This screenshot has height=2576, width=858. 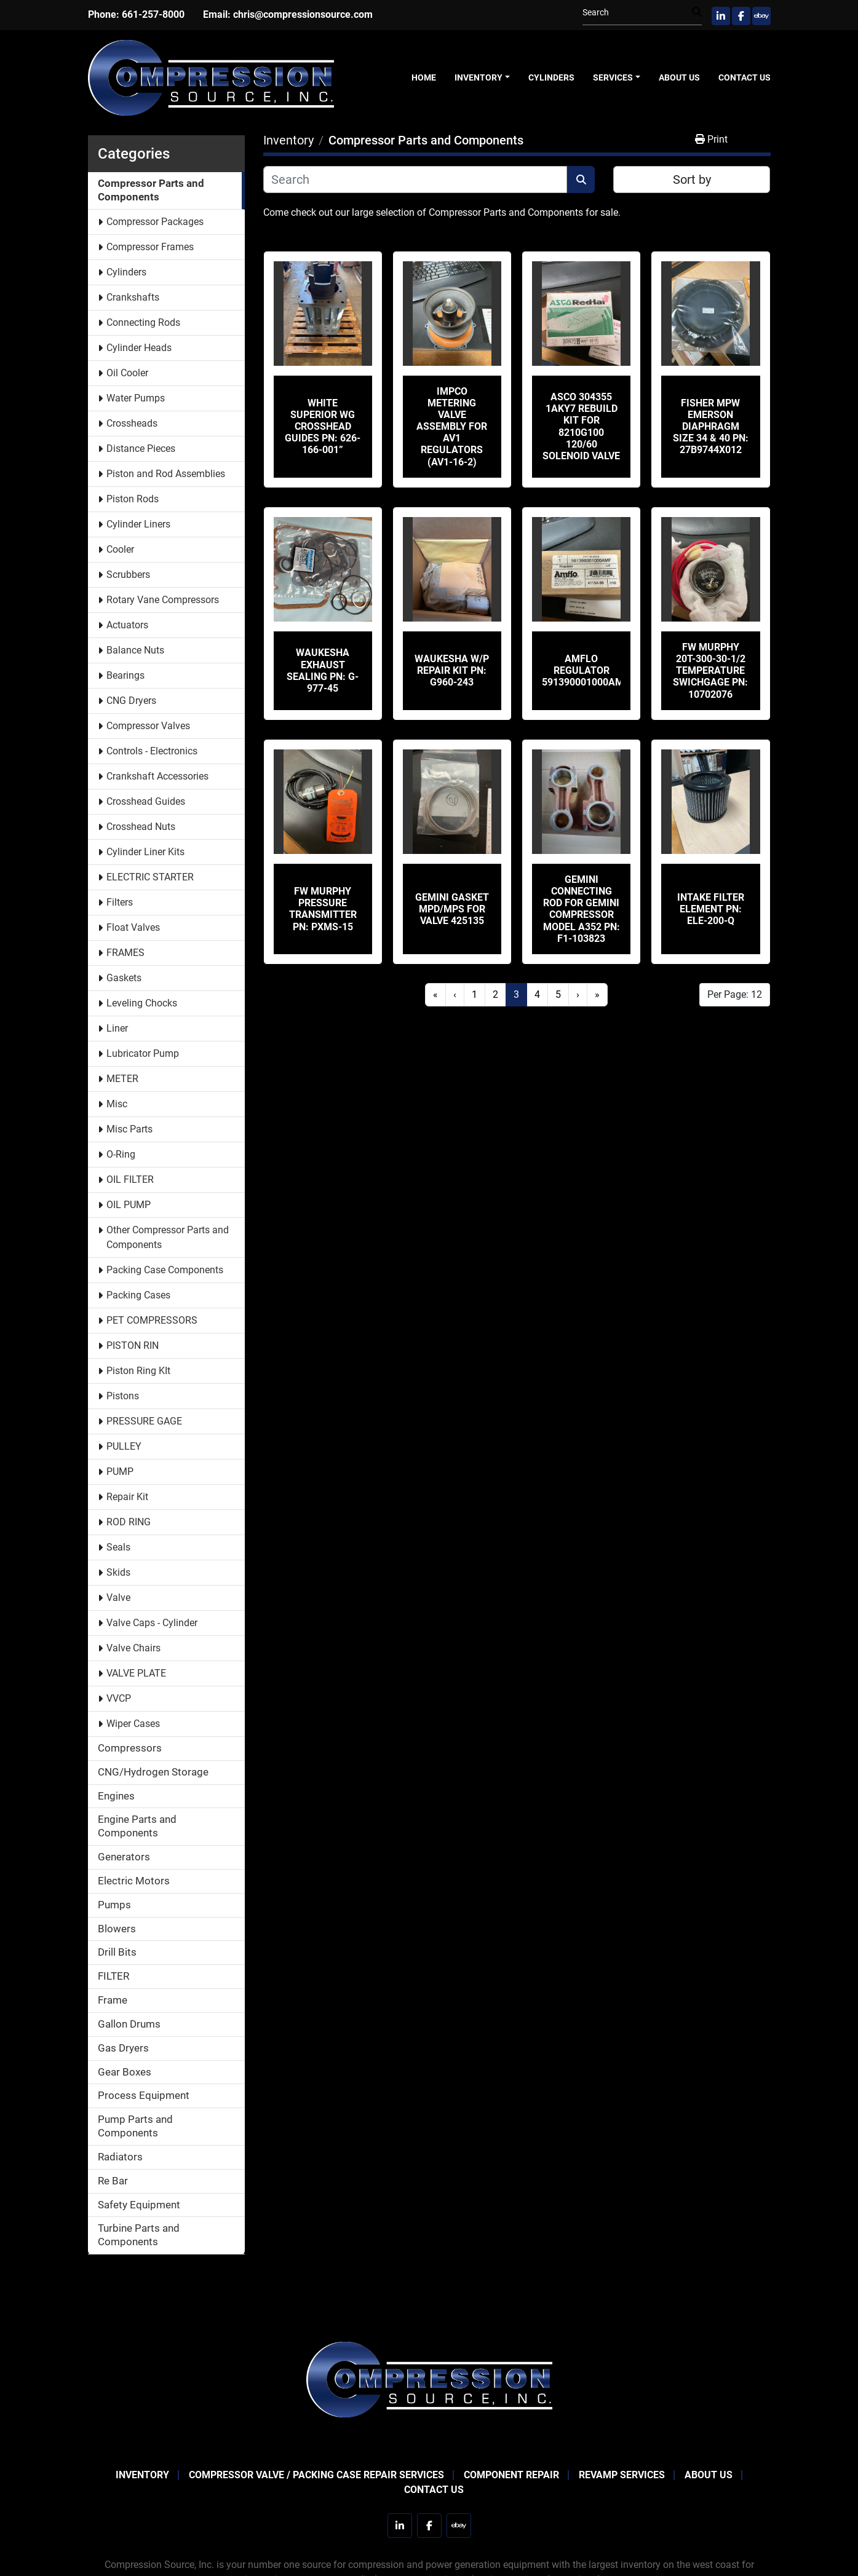 I want to click on Intake Filter Element PN: ELE-200-Q, so click(x=710, y=908).